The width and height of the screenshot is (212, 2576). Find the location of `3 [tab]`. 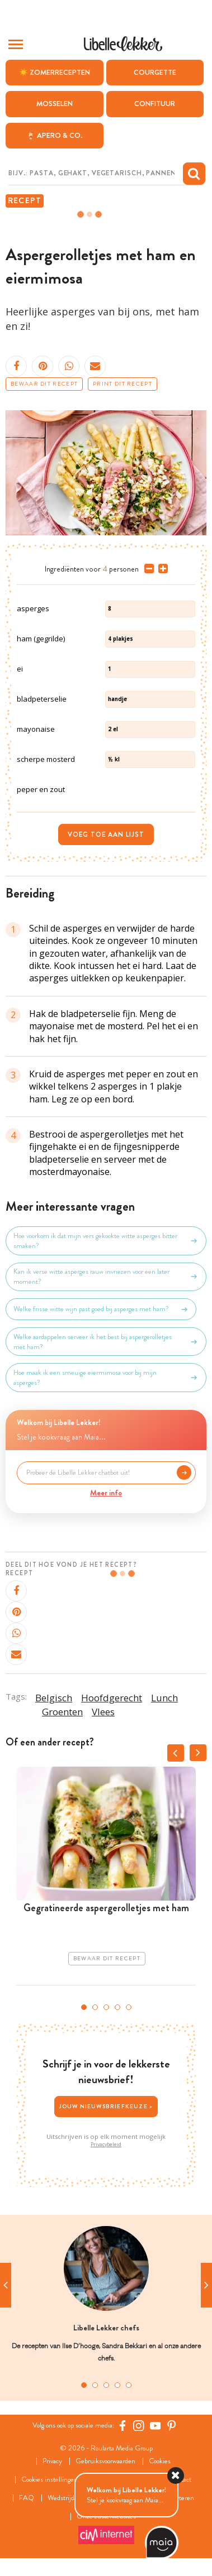

3 [tab] is located at coordinates (106, 2007).